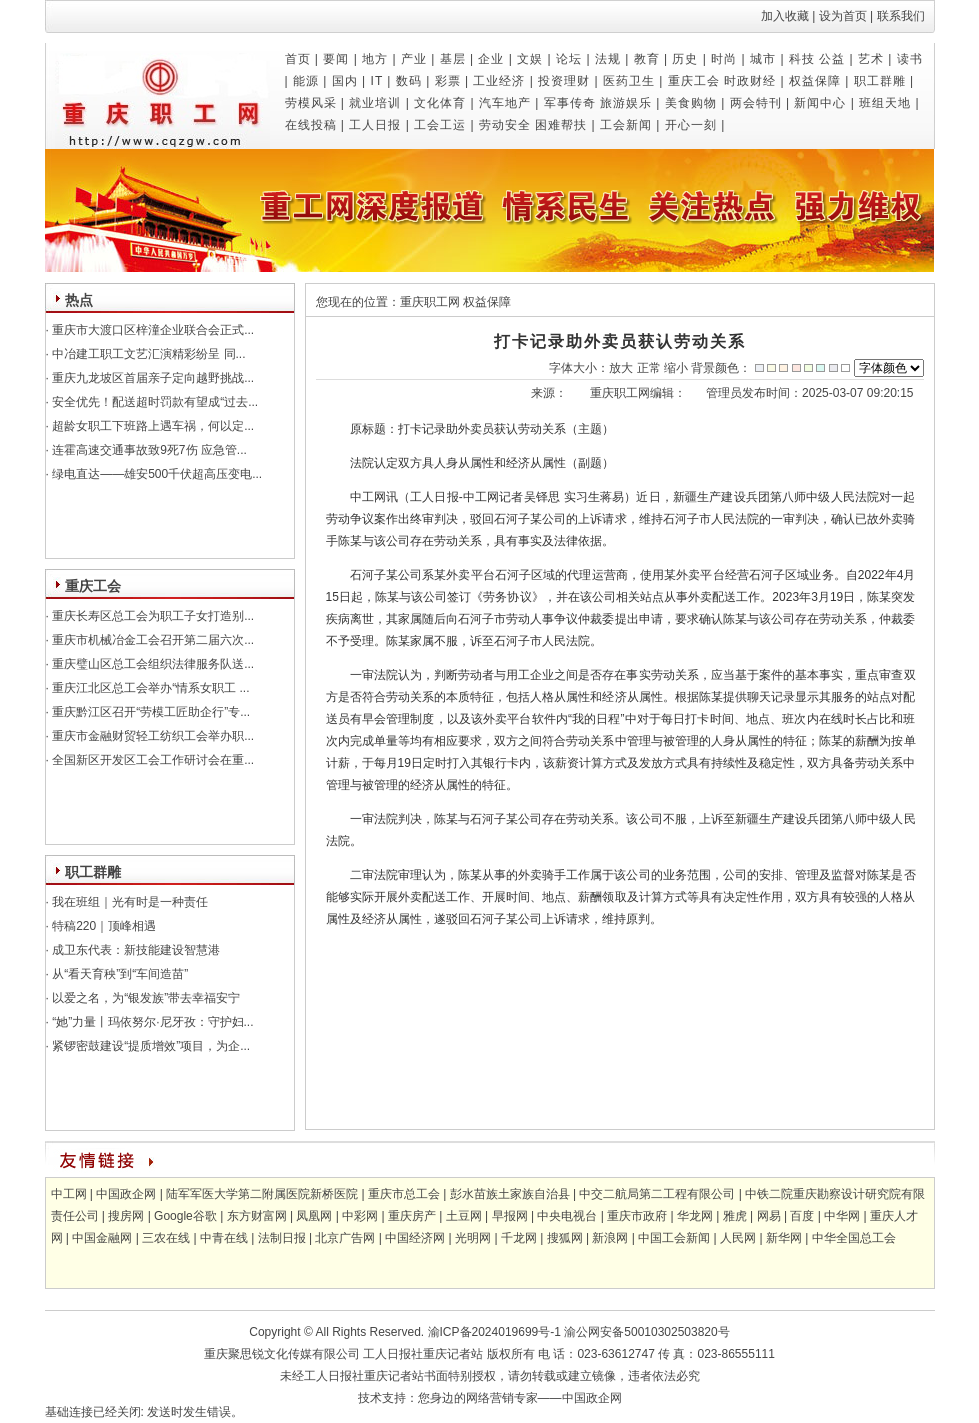 This screenshot has width=979, height=1423. I want to click on 开心一刻, so click(691, 125).